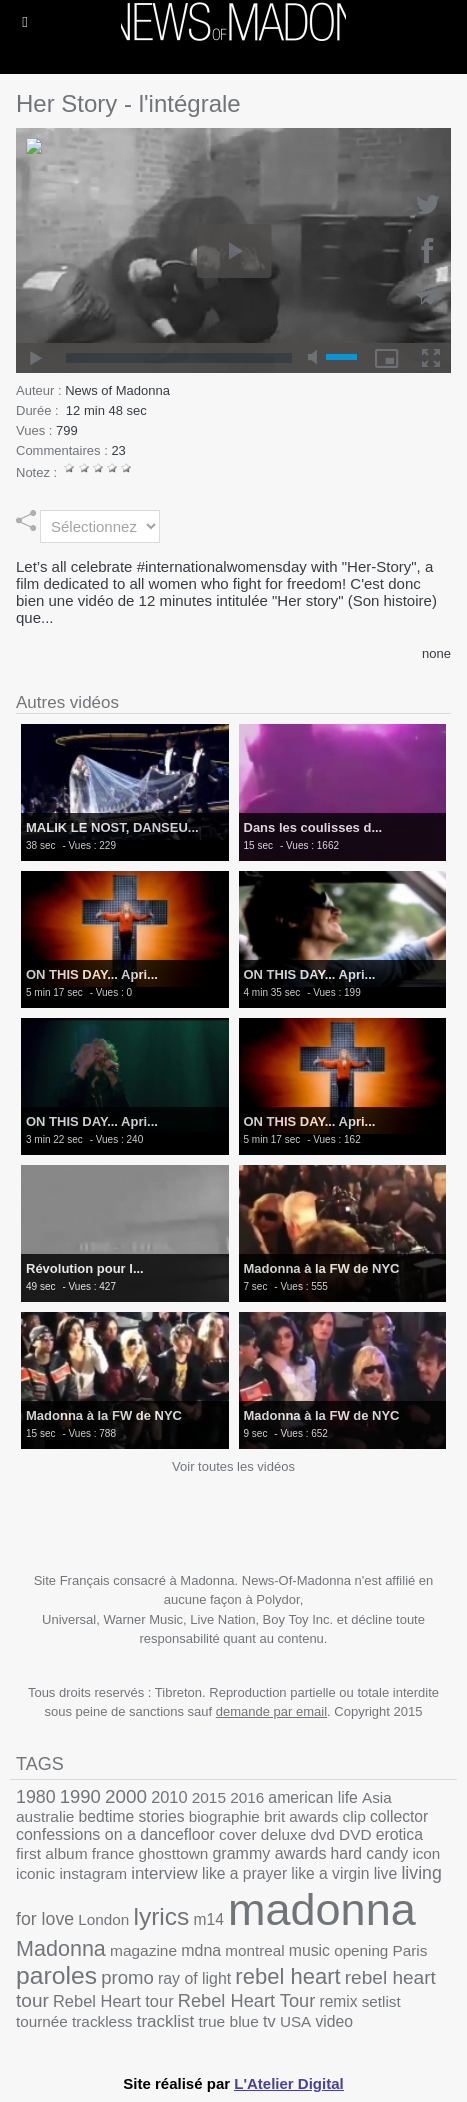  What do you see at coordinates (244, 1873) in the screenshot?
I see `like a prayer` at bounding box center [244, 1873].